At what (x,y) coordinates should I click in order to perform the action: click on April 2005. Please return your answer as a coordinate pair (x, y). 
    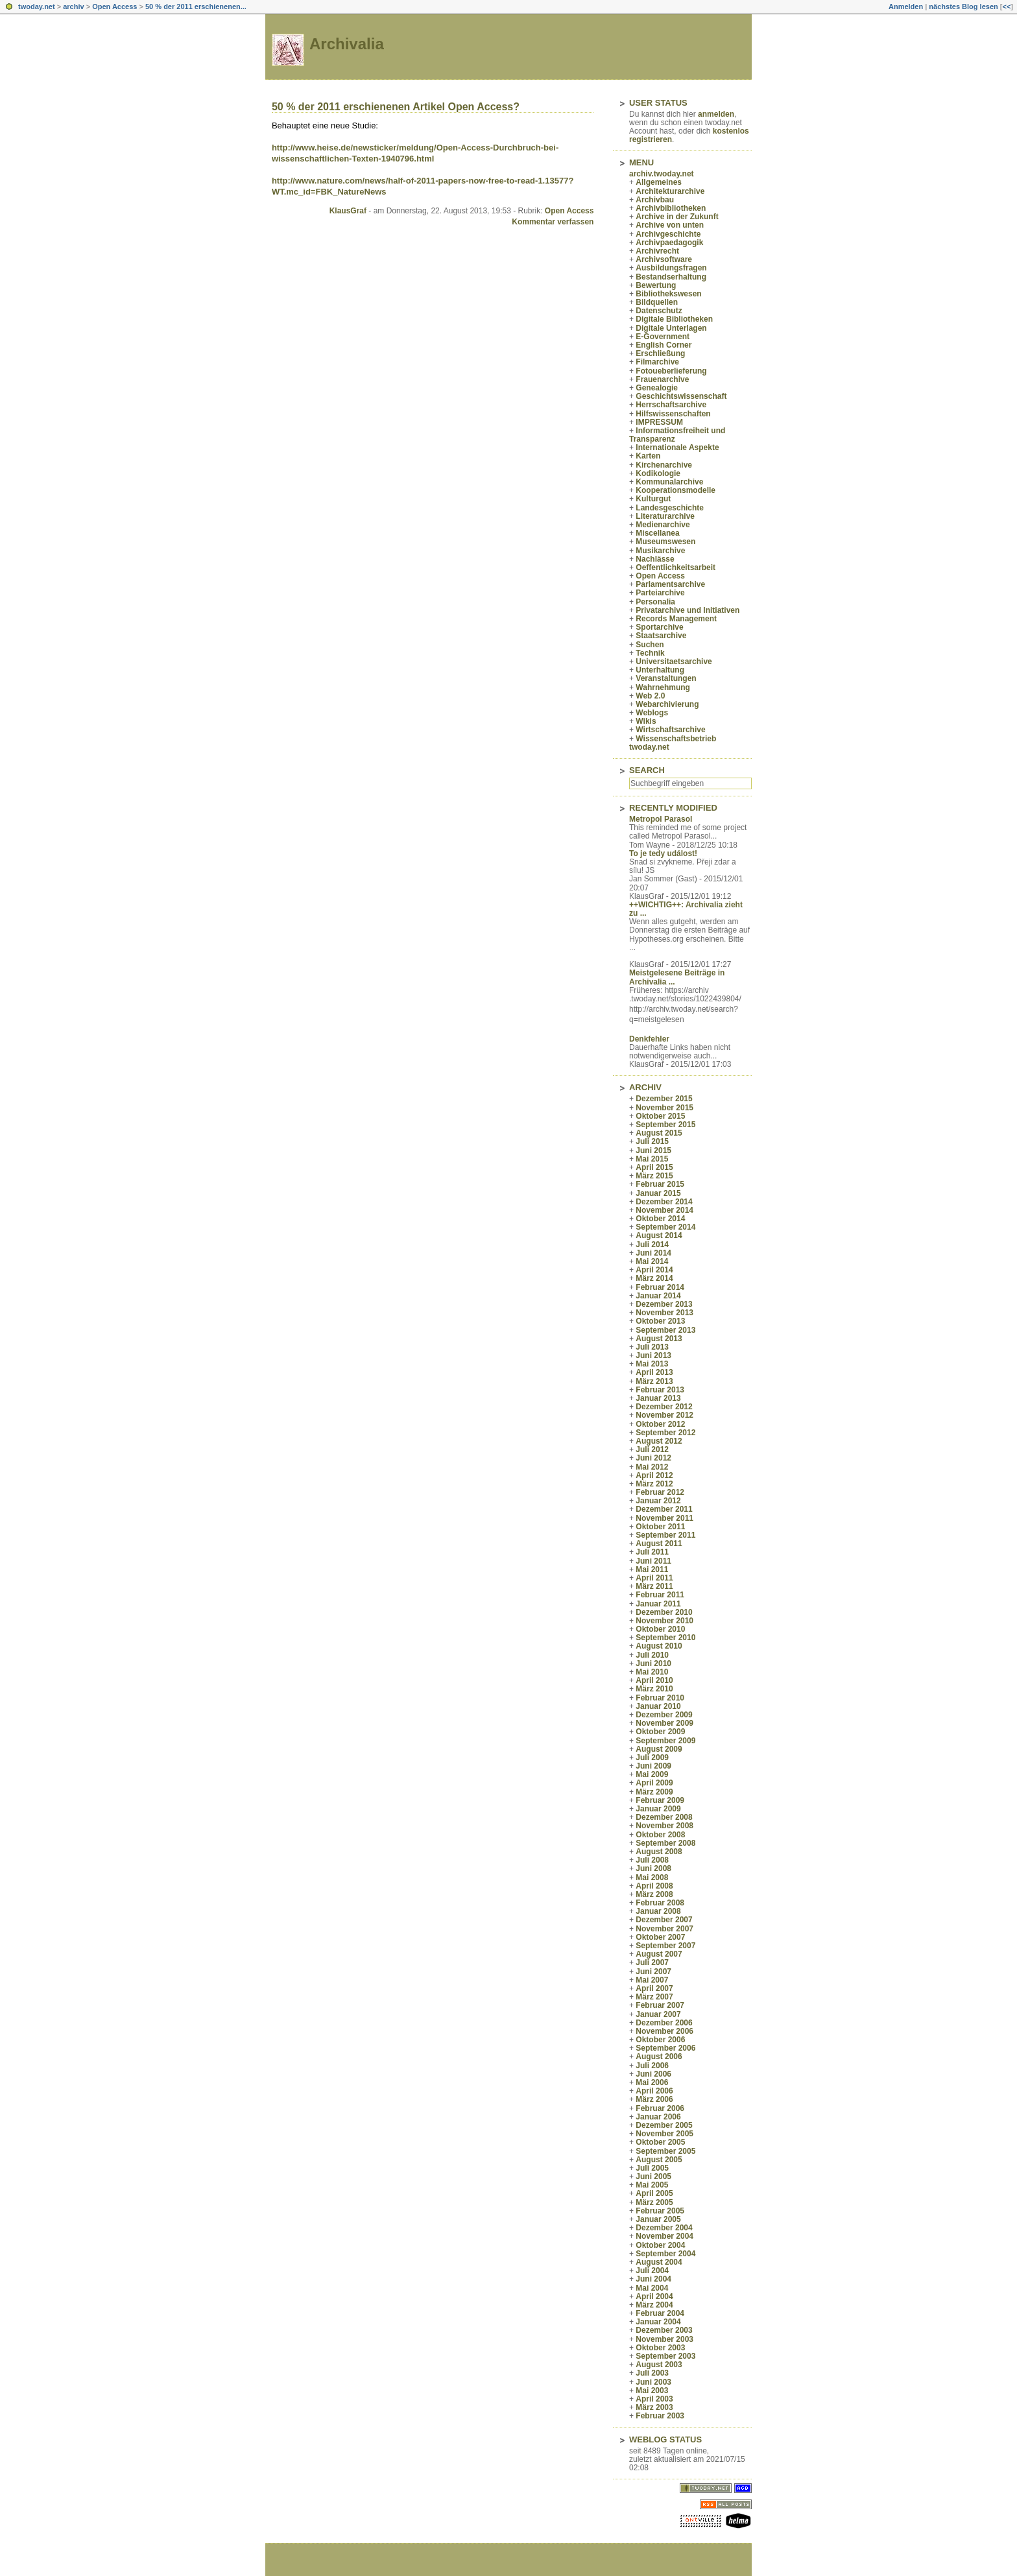
    Looking at the image, I should click on (654, 2193).